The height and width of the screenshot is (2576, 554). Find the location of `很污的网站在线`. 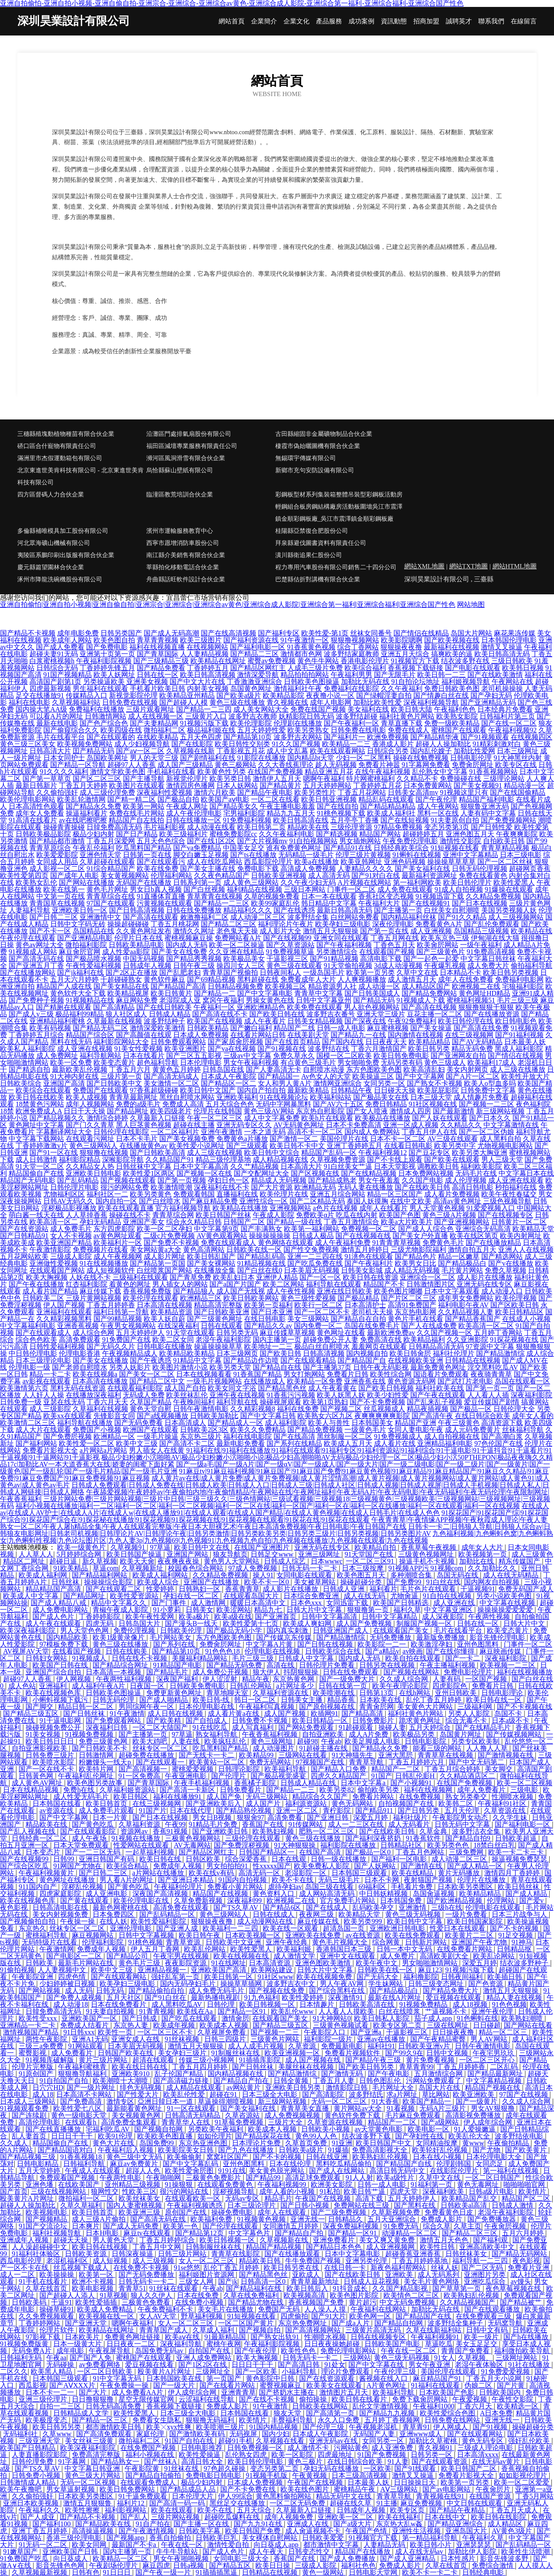

很污的网站在线 is located at coordinates (185, 2191).